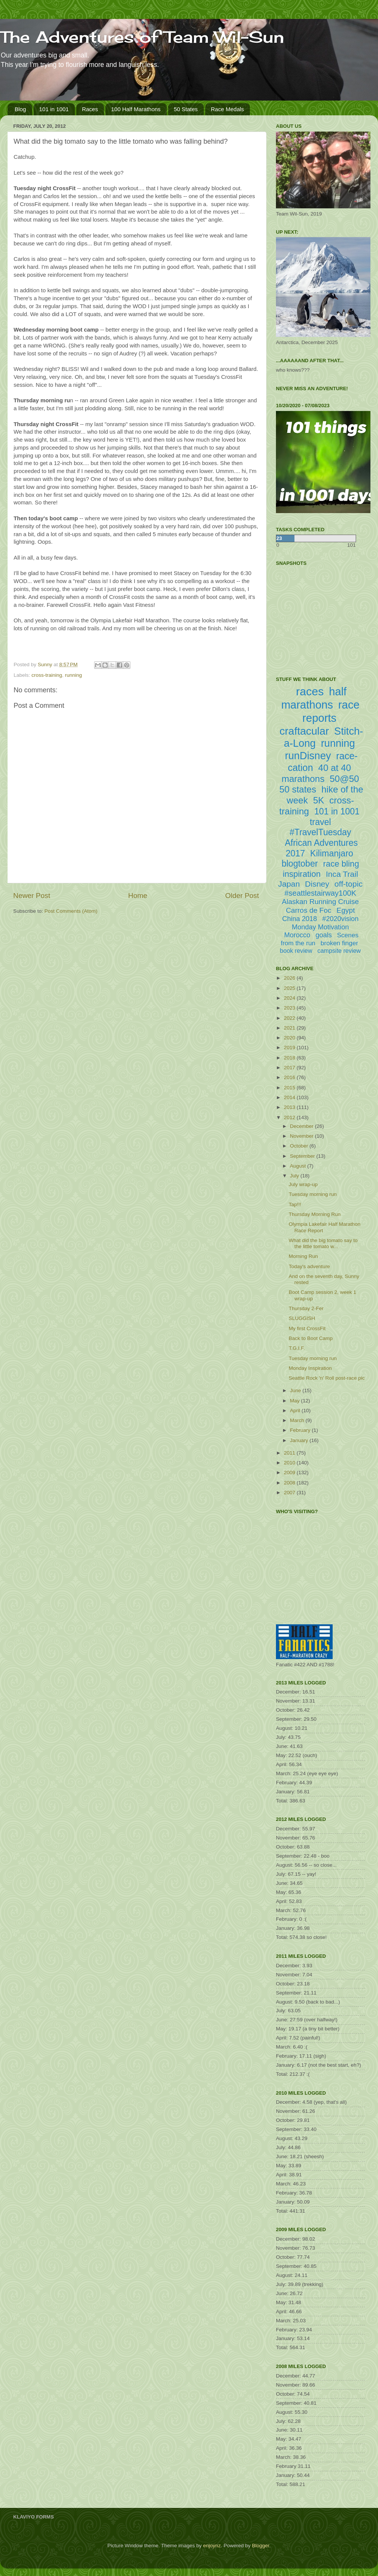  I want to click on 2016, so click(290, 1077).